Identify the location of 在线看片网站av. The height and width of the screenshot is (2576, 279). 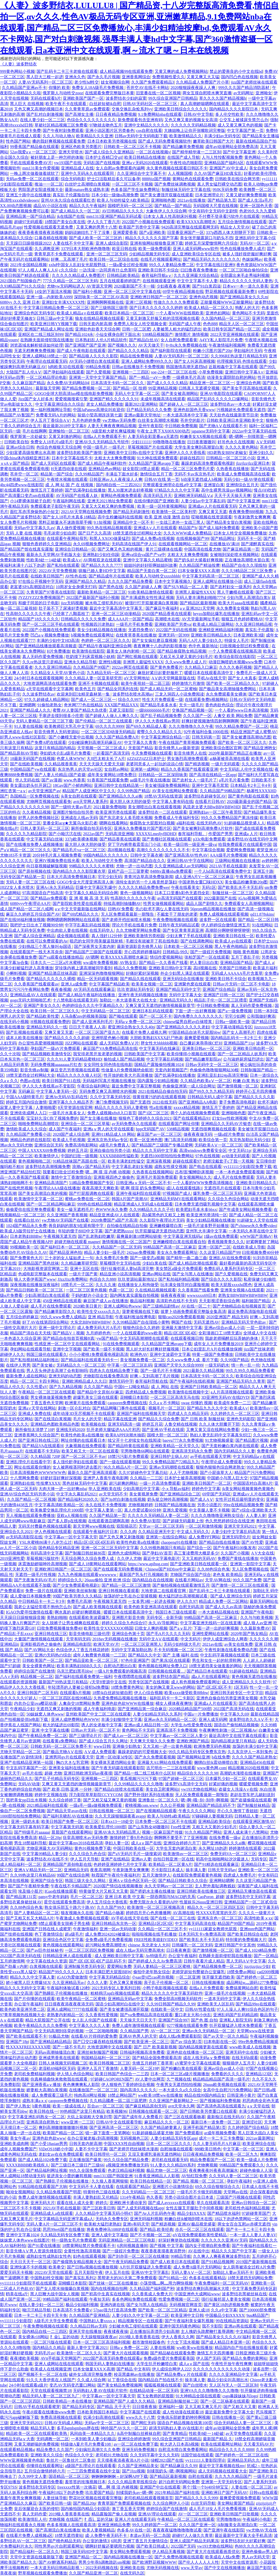
(189, 1580).